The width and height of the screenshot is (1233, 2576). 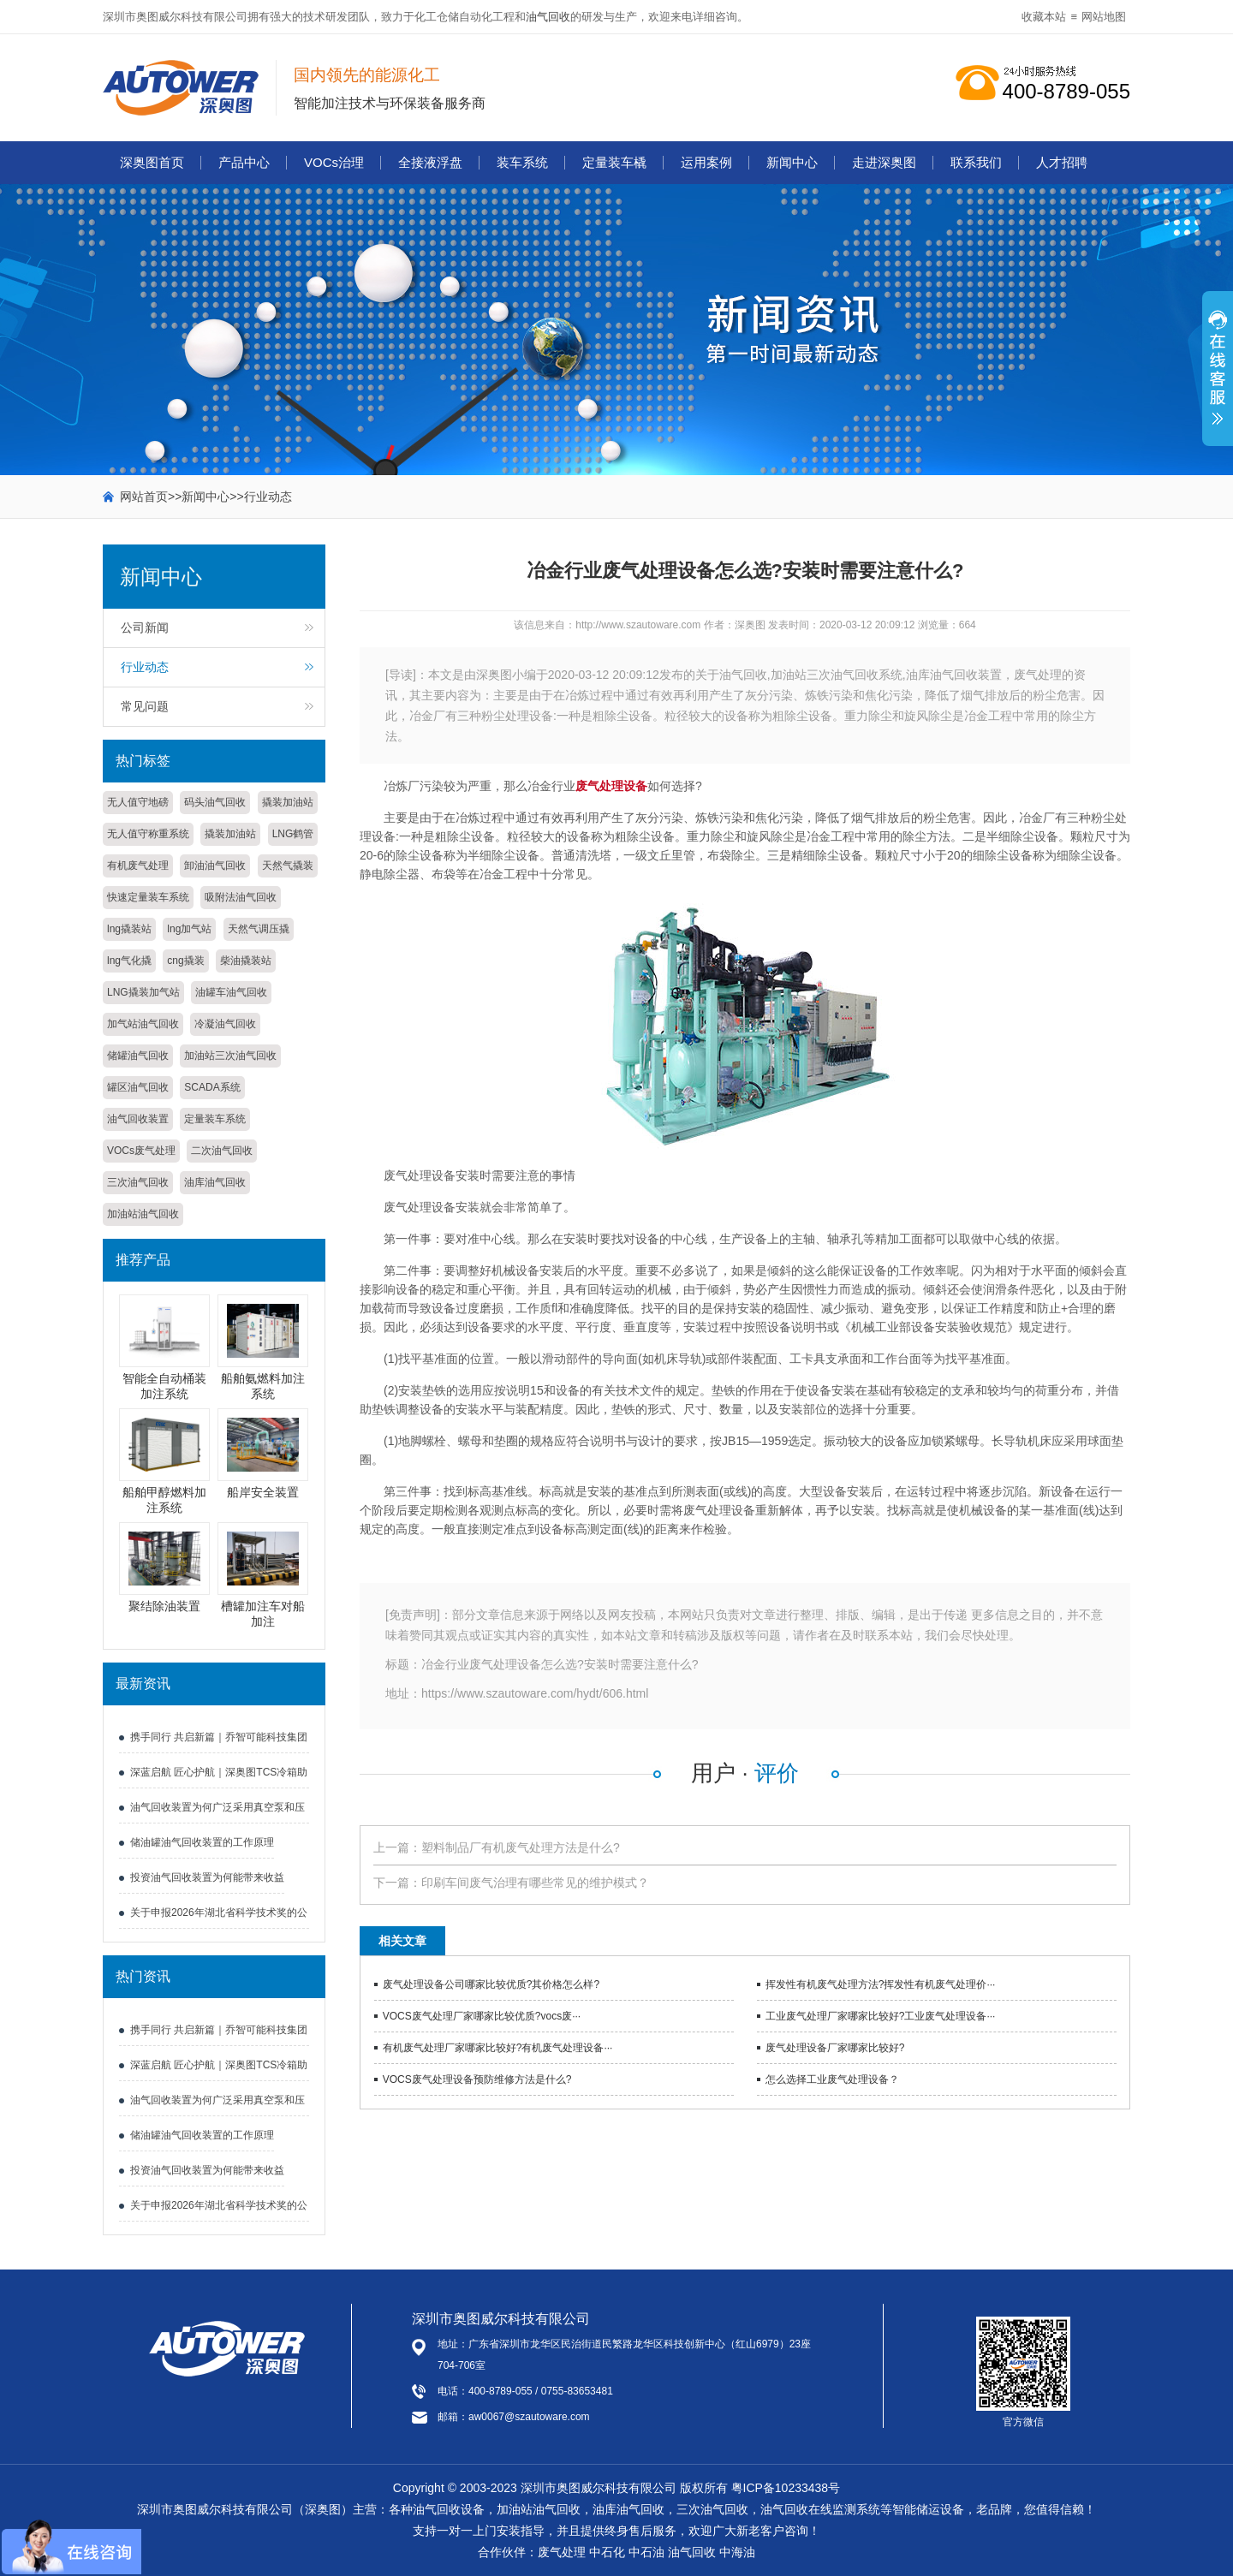 I want to click on 无人值守地磅, so click(x=138, y=802).